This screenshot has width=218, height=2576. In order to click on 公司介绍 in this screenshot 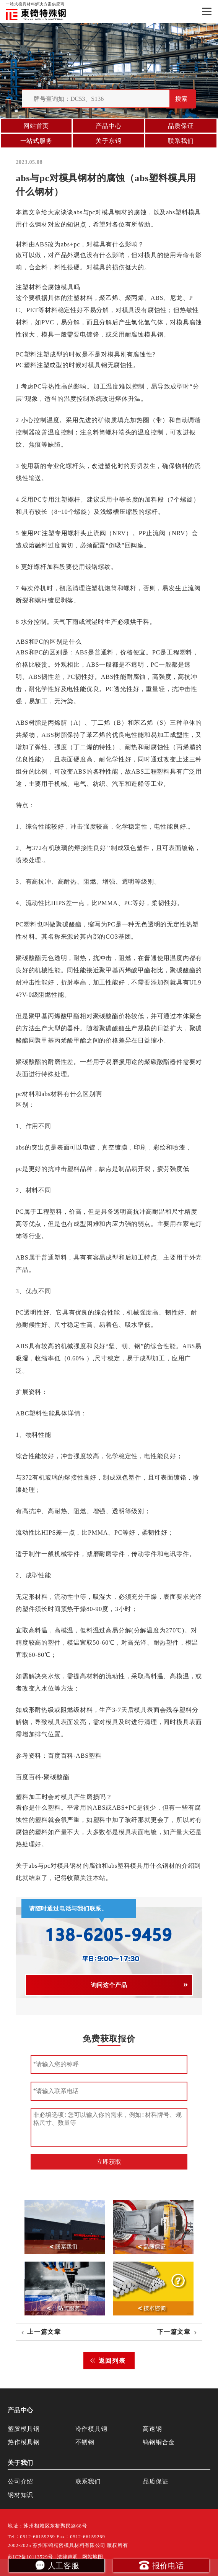, I will do `click(20, 2481)`.